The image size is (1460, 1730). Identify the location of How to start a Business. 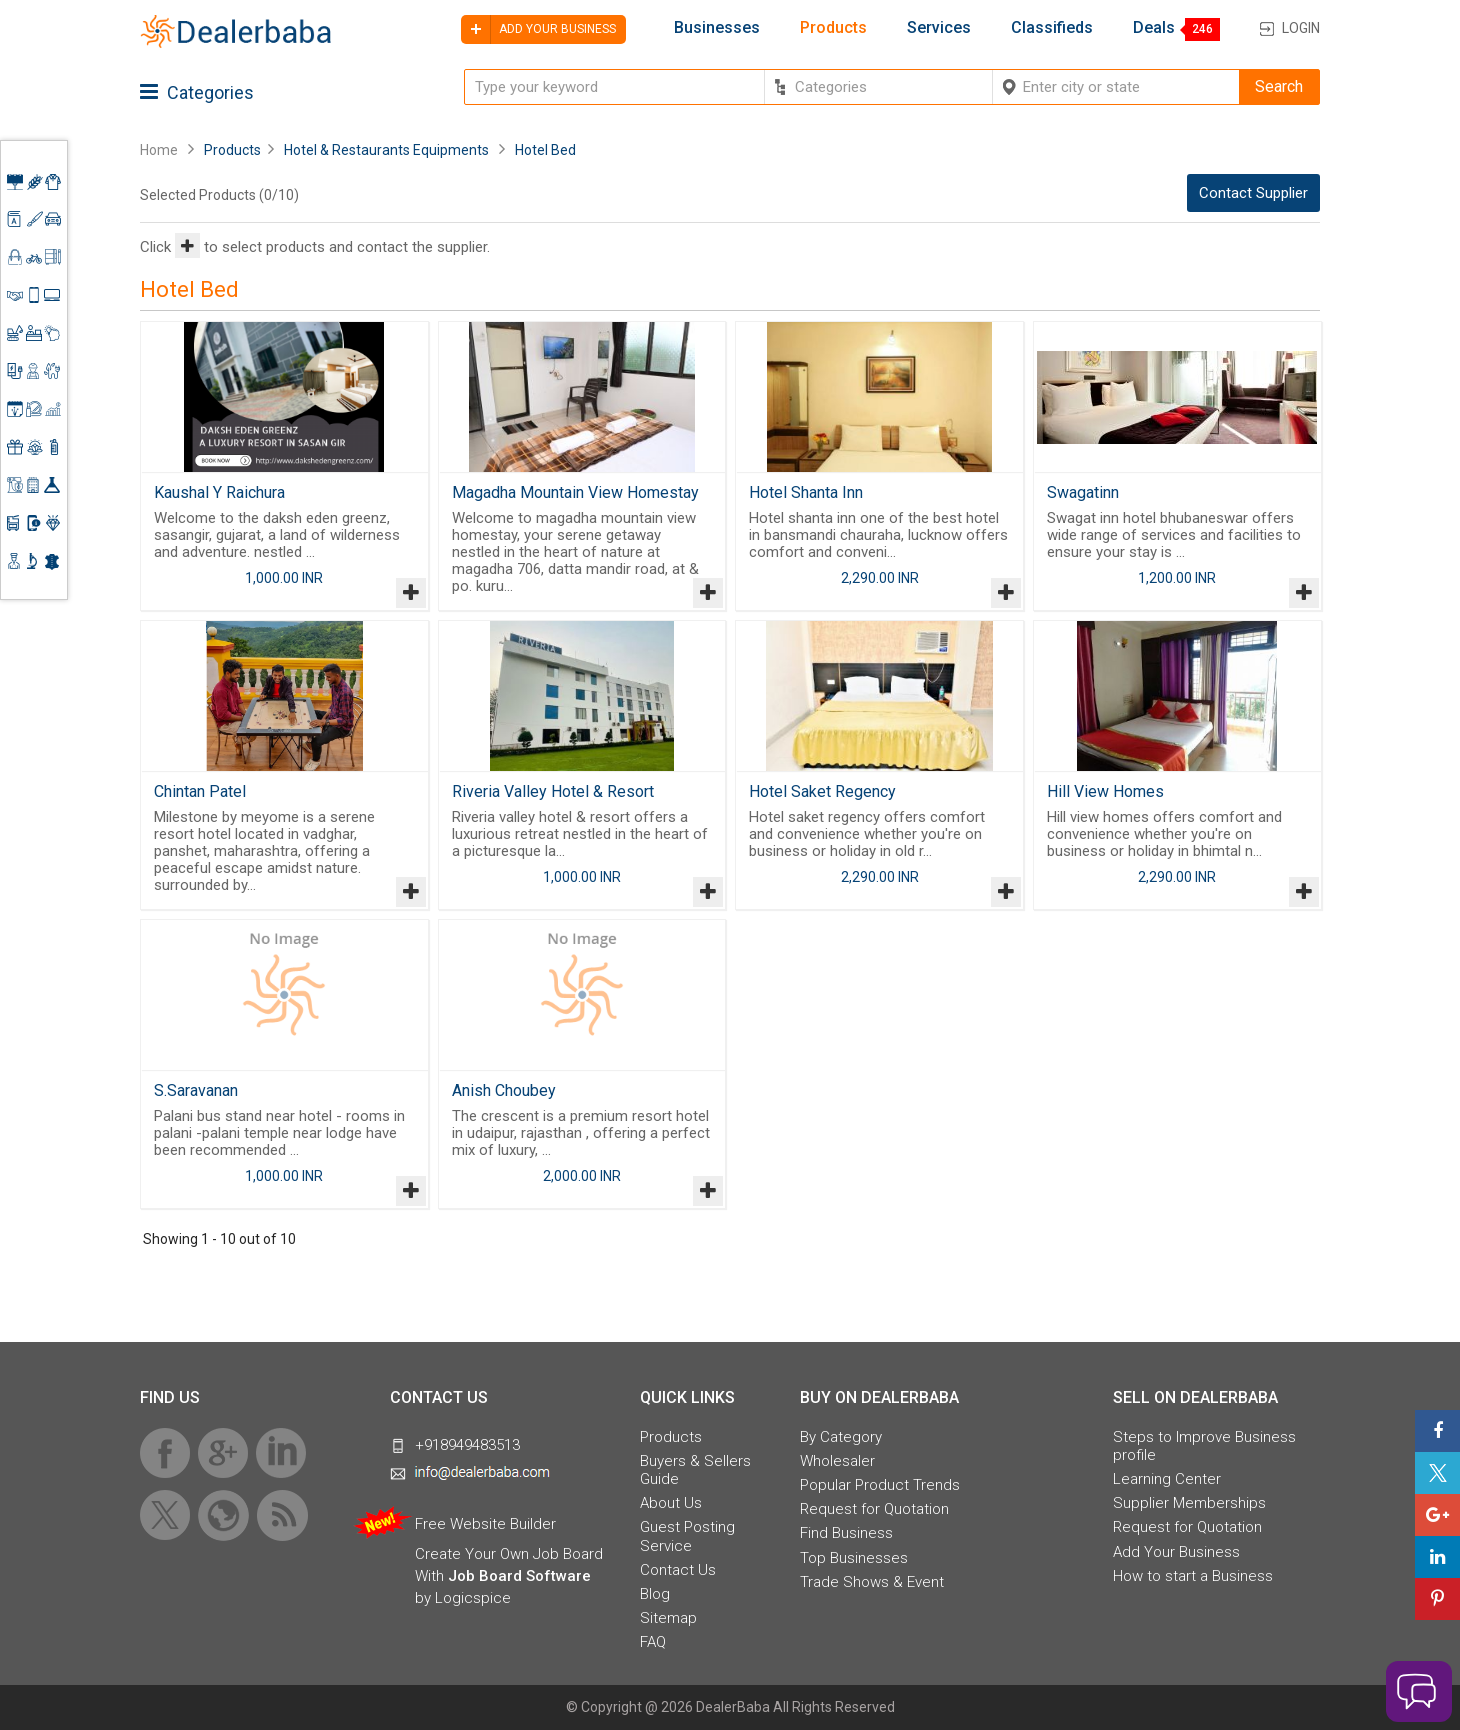
(1193, 1576).